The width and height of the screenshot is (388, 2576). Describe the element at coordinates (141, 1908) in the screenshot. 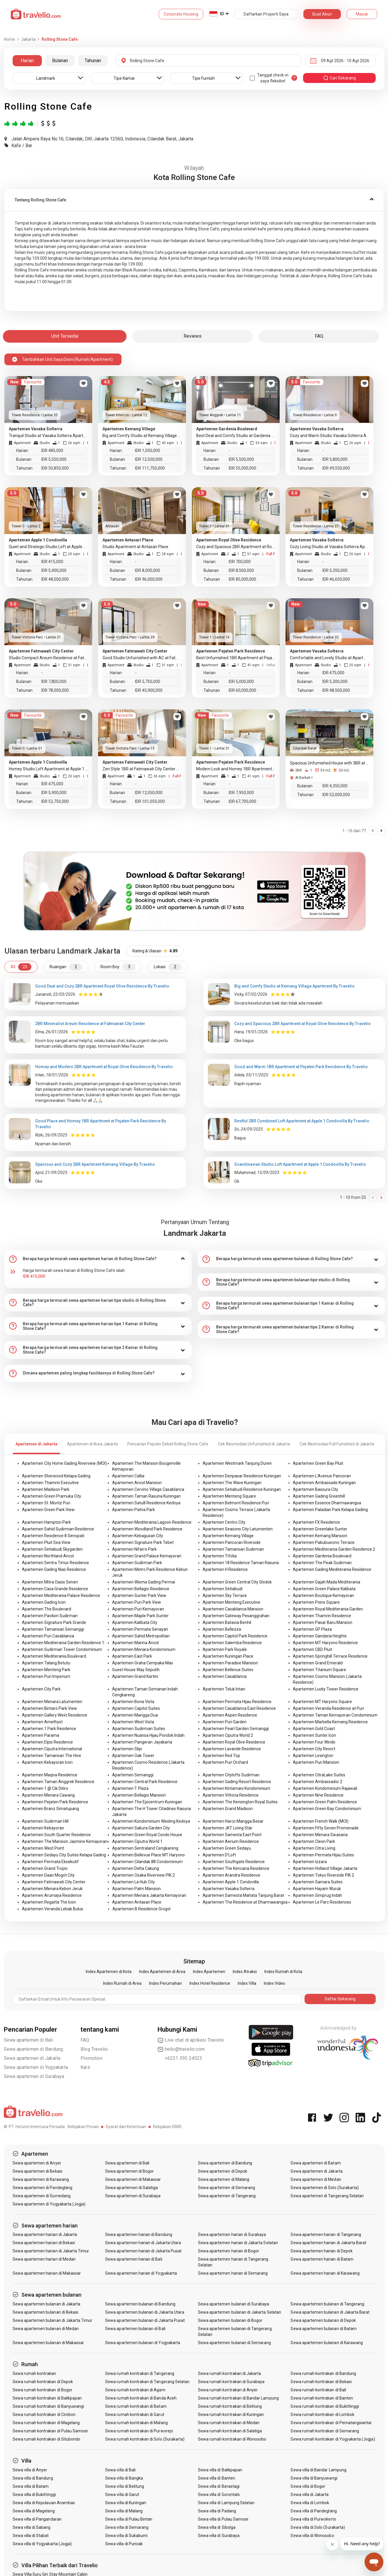

I see `Apartemen B Residence Grogol` at that location.